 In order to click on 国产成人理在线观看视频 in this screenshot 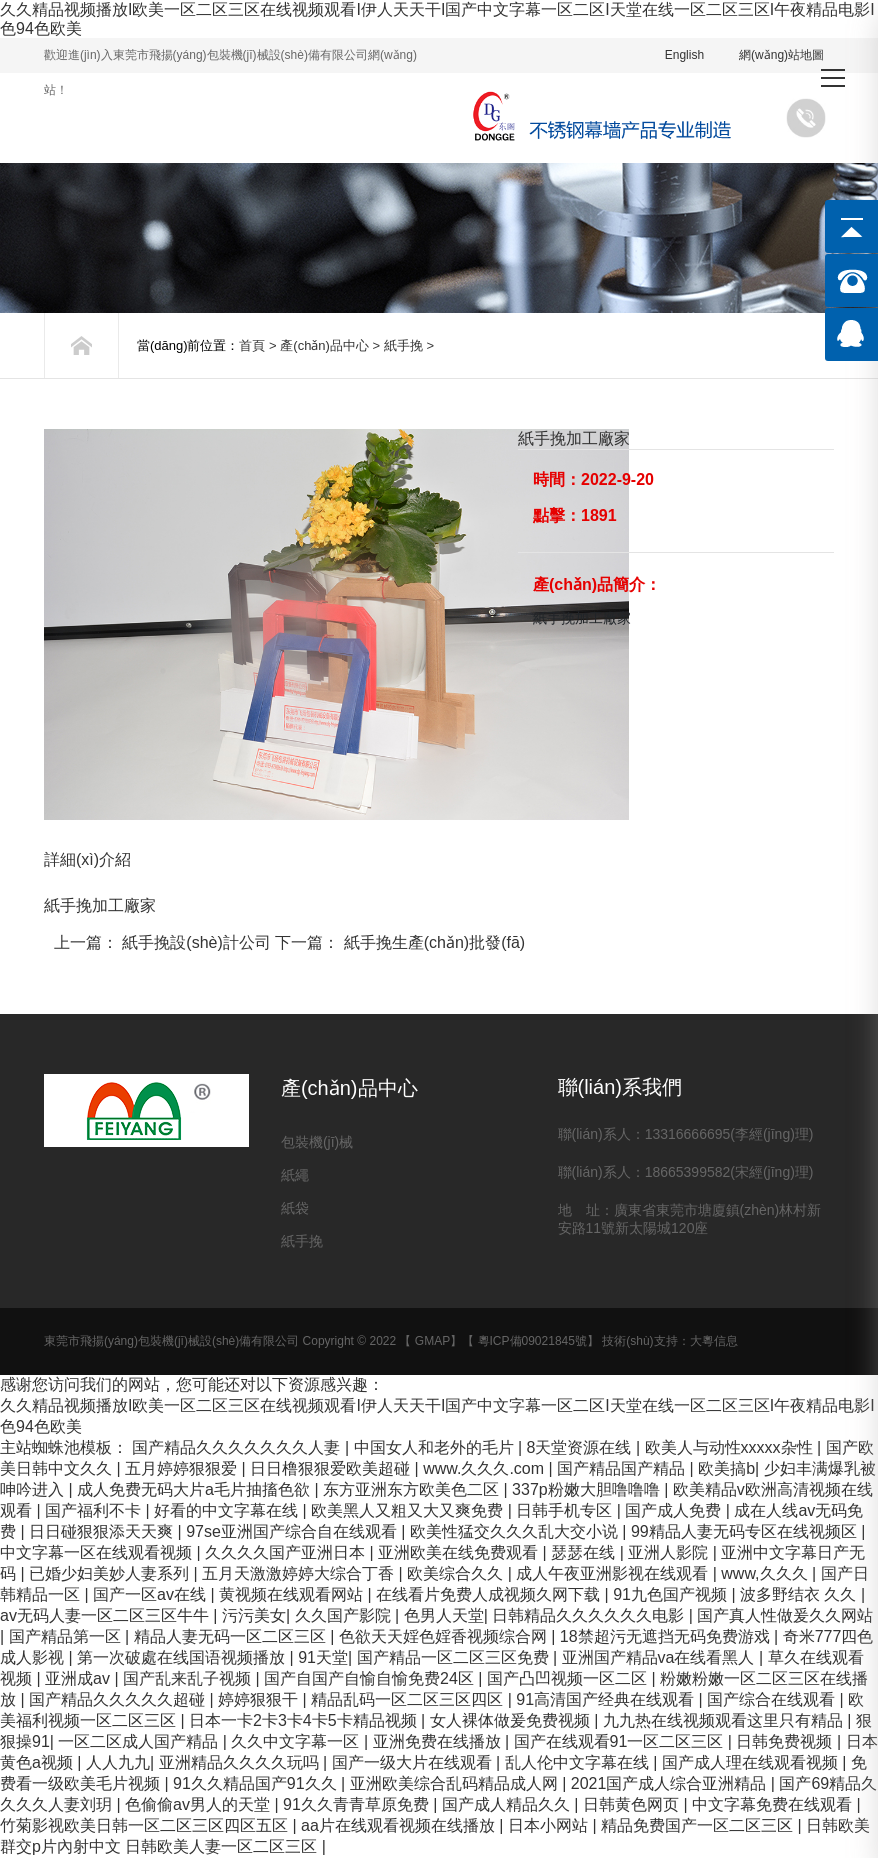, I will do `click(752, 1762)`.